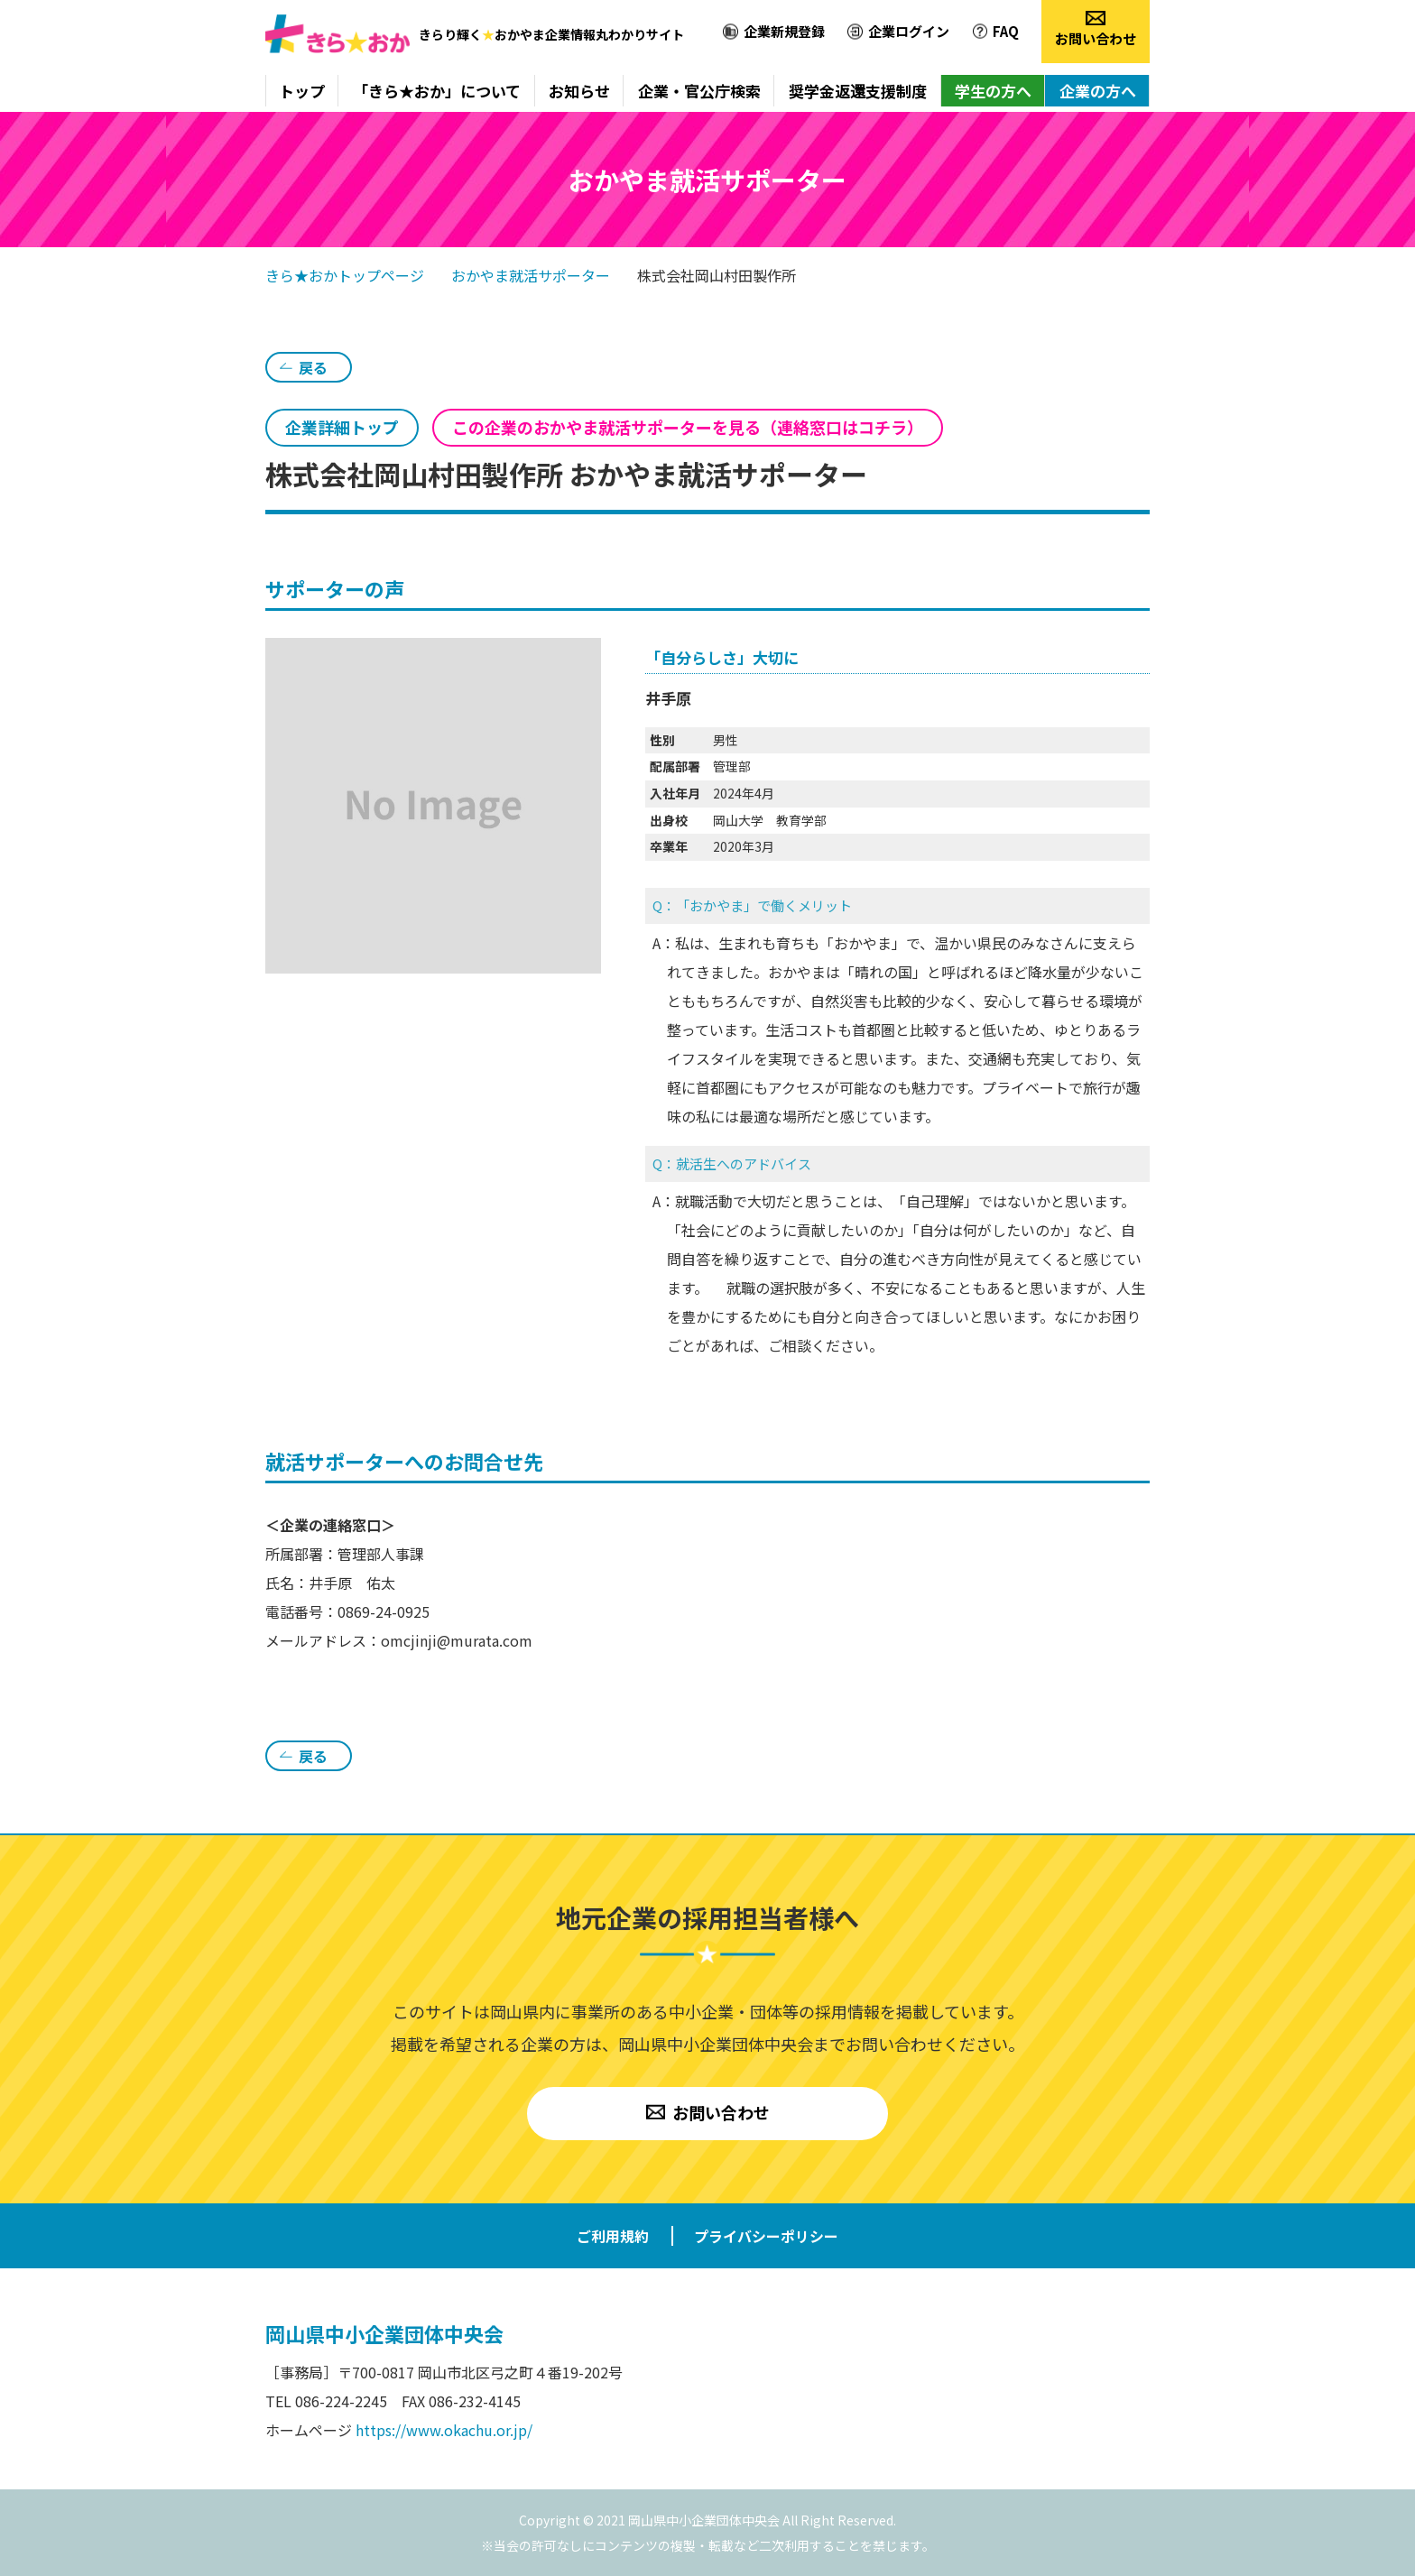  What do you see at coordinates (344, 275) in the screenshot?
I see `きら★おかトップページ` at bounding box center [344, 275].